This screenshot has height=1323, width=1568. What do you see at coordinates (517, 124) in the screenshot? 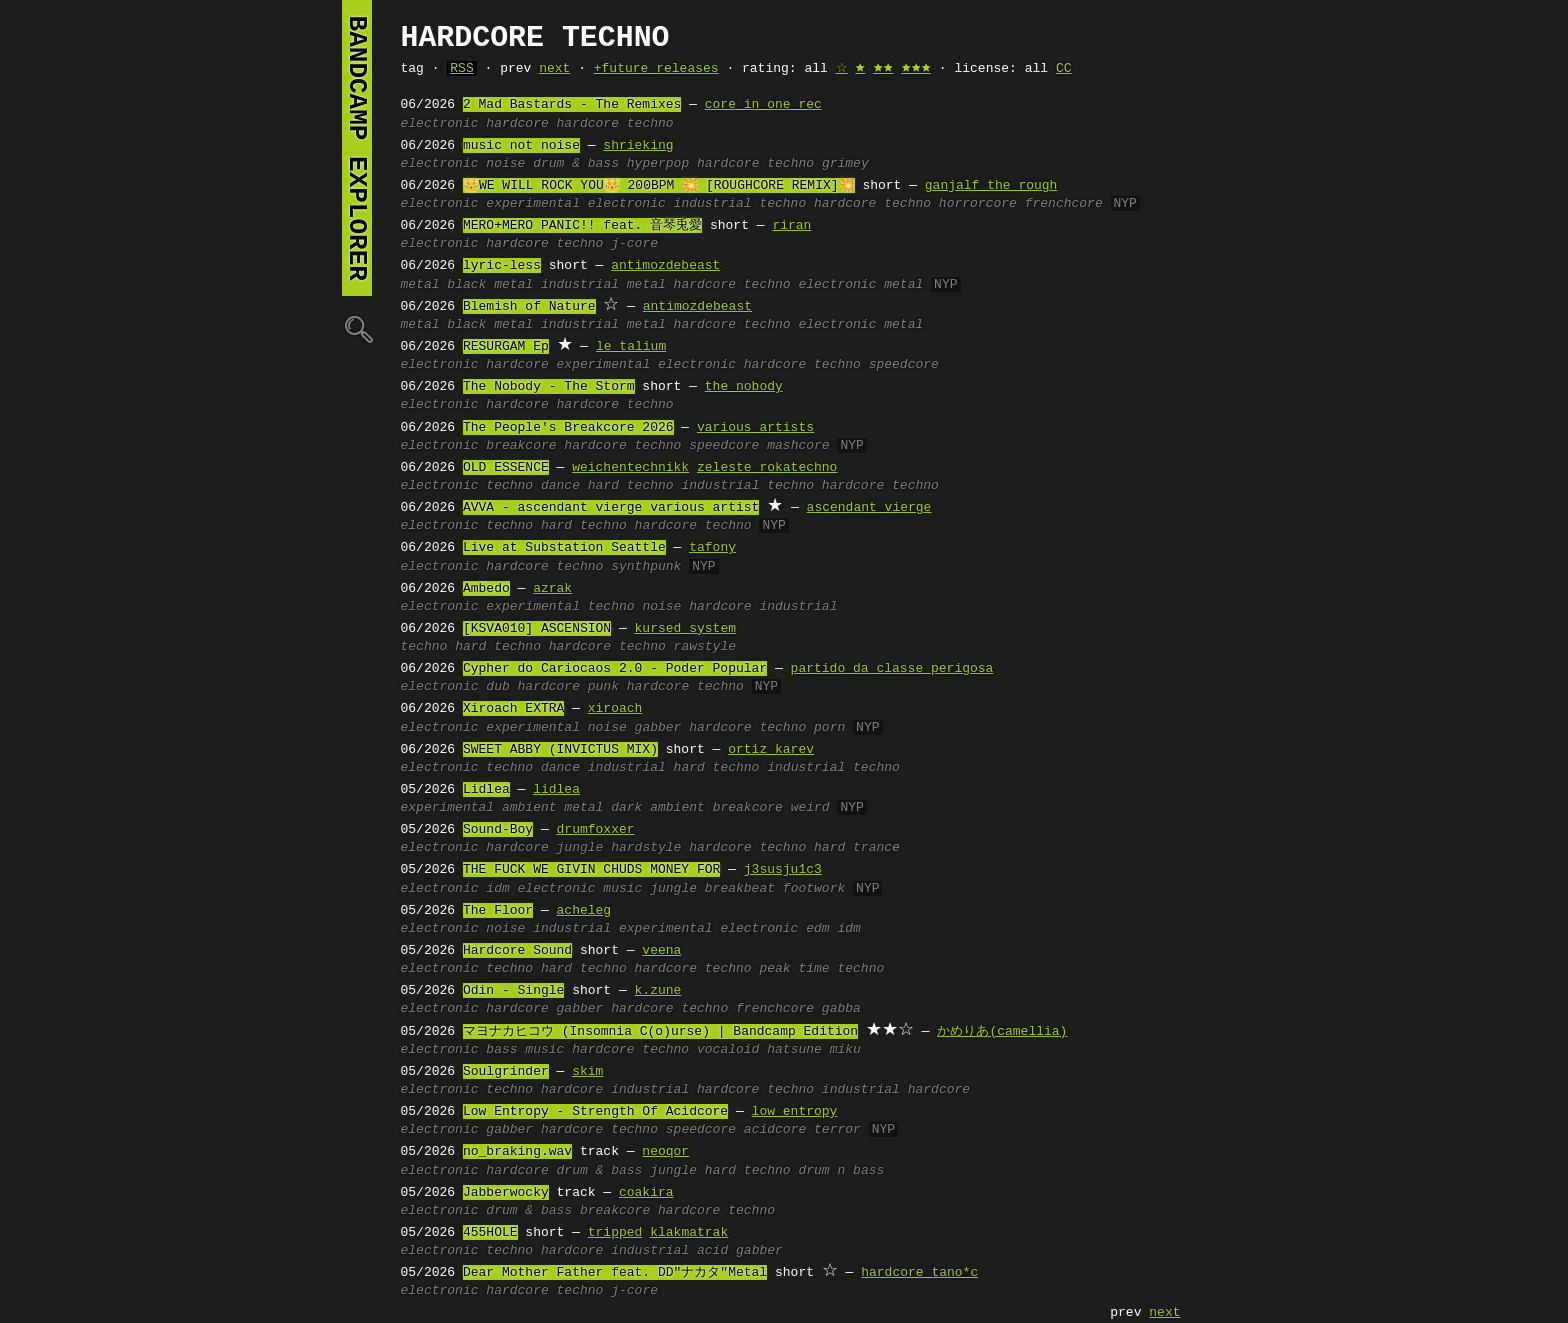
I see `hardcore` at bounding box center [517, 124].